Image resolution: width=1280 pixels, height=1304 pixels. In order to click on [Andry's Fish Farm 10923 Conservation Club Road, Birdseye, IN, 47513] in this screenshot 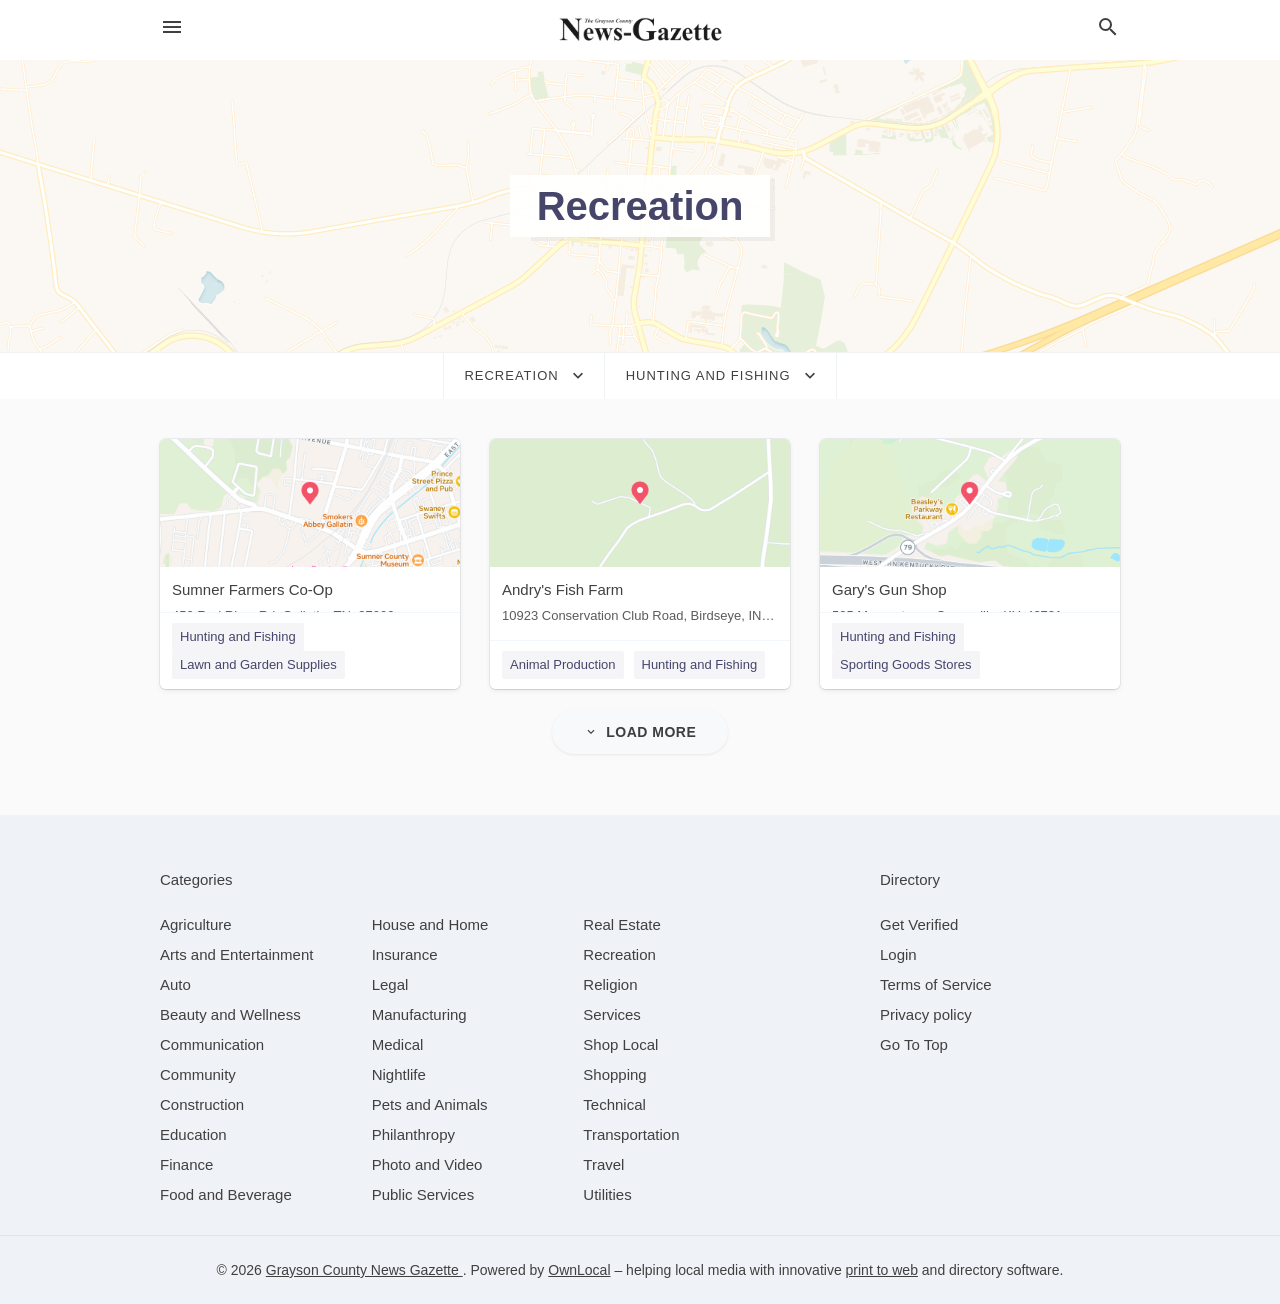, I will do `click(640, 535)`.